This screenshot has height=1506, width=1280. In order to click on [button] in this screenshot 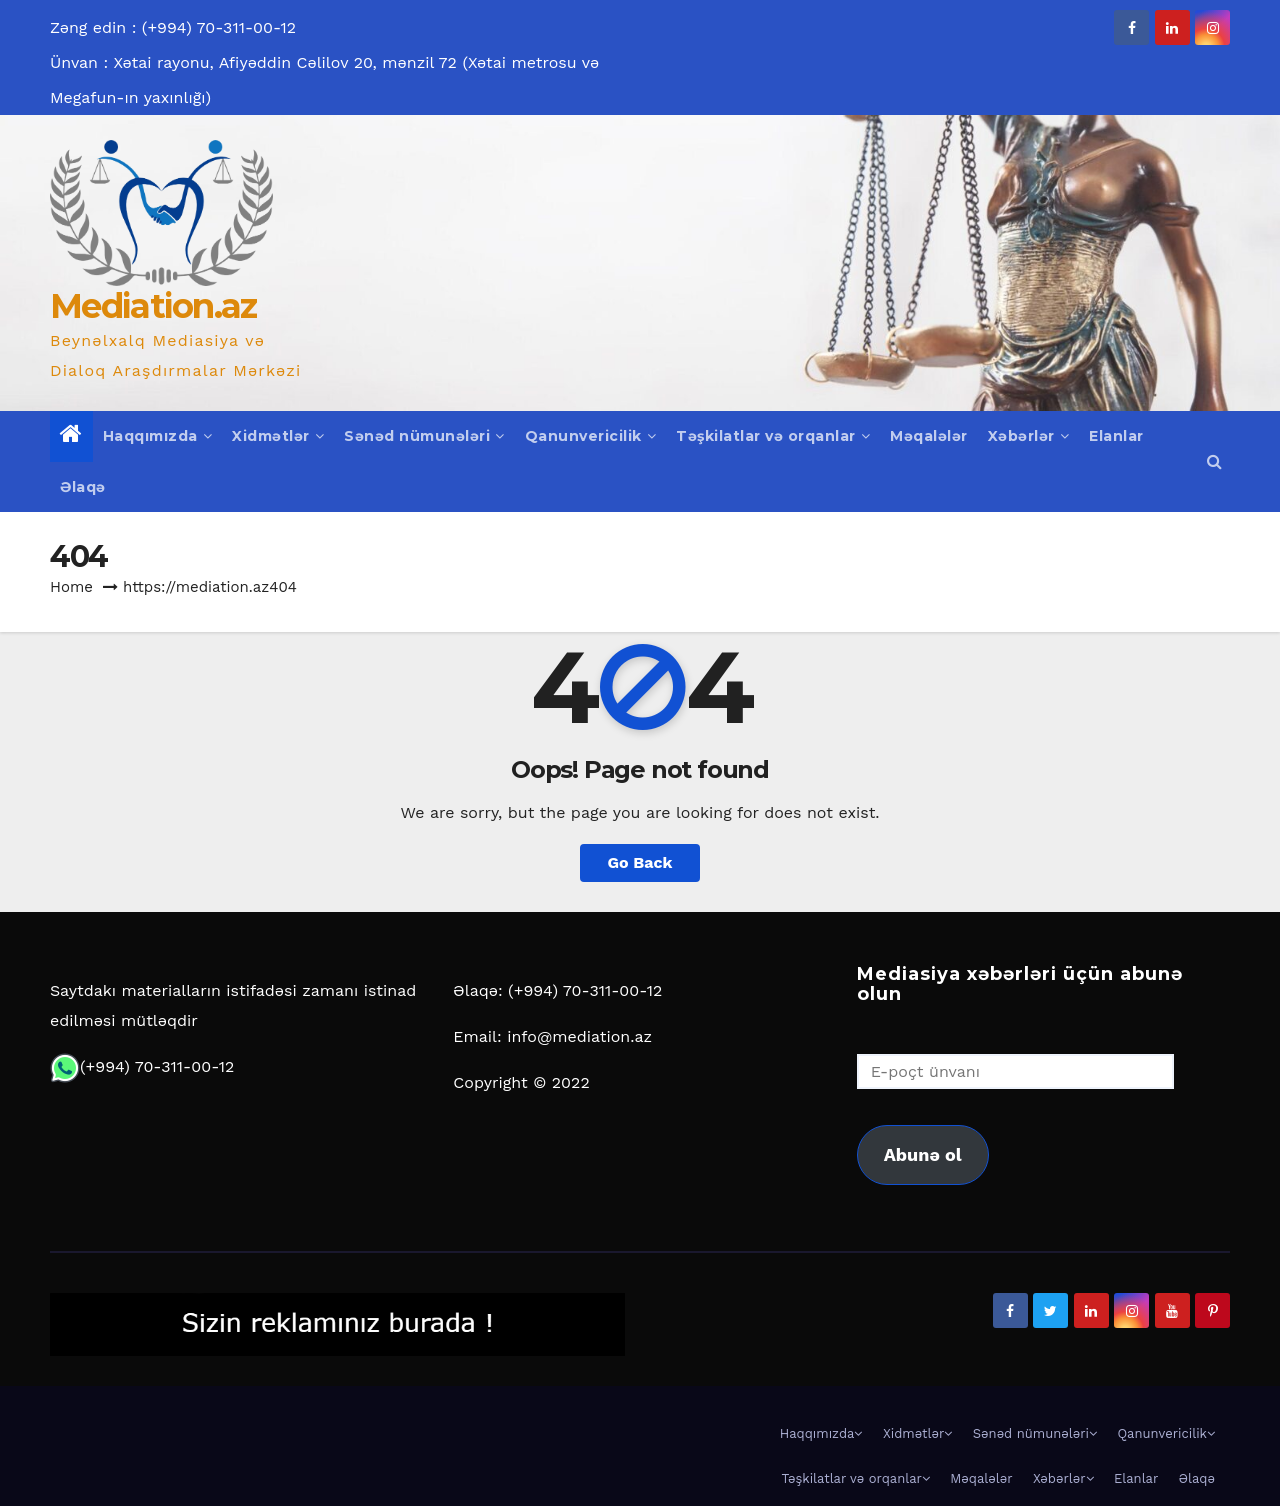, I will do `click(1214, 461)`.